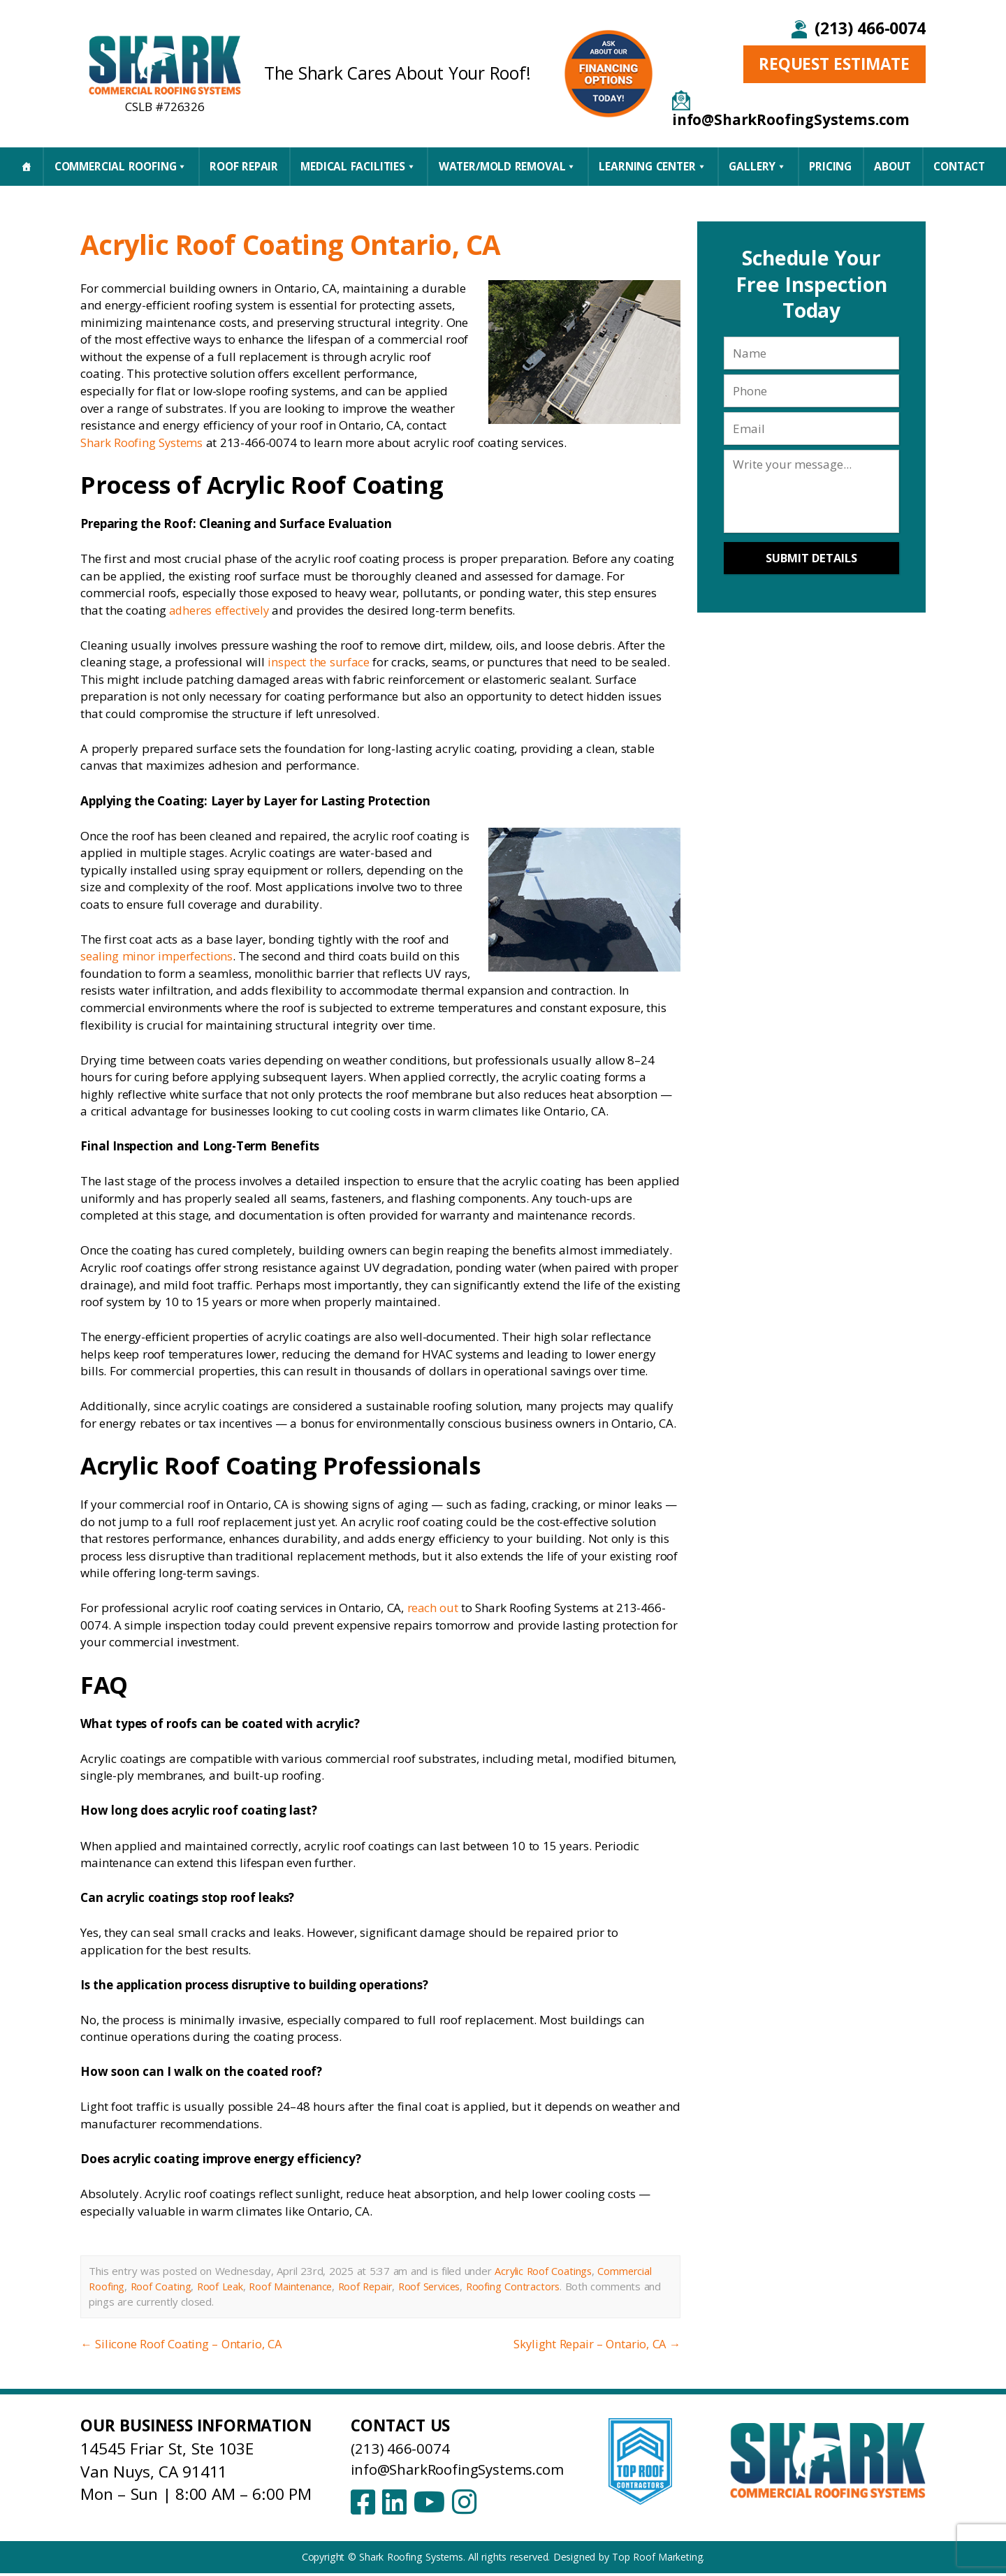 The image size is (1006, 2576). Describe the element at coordinates (358, 166) in the screenshot. I see `Medical Facilities` at that location.